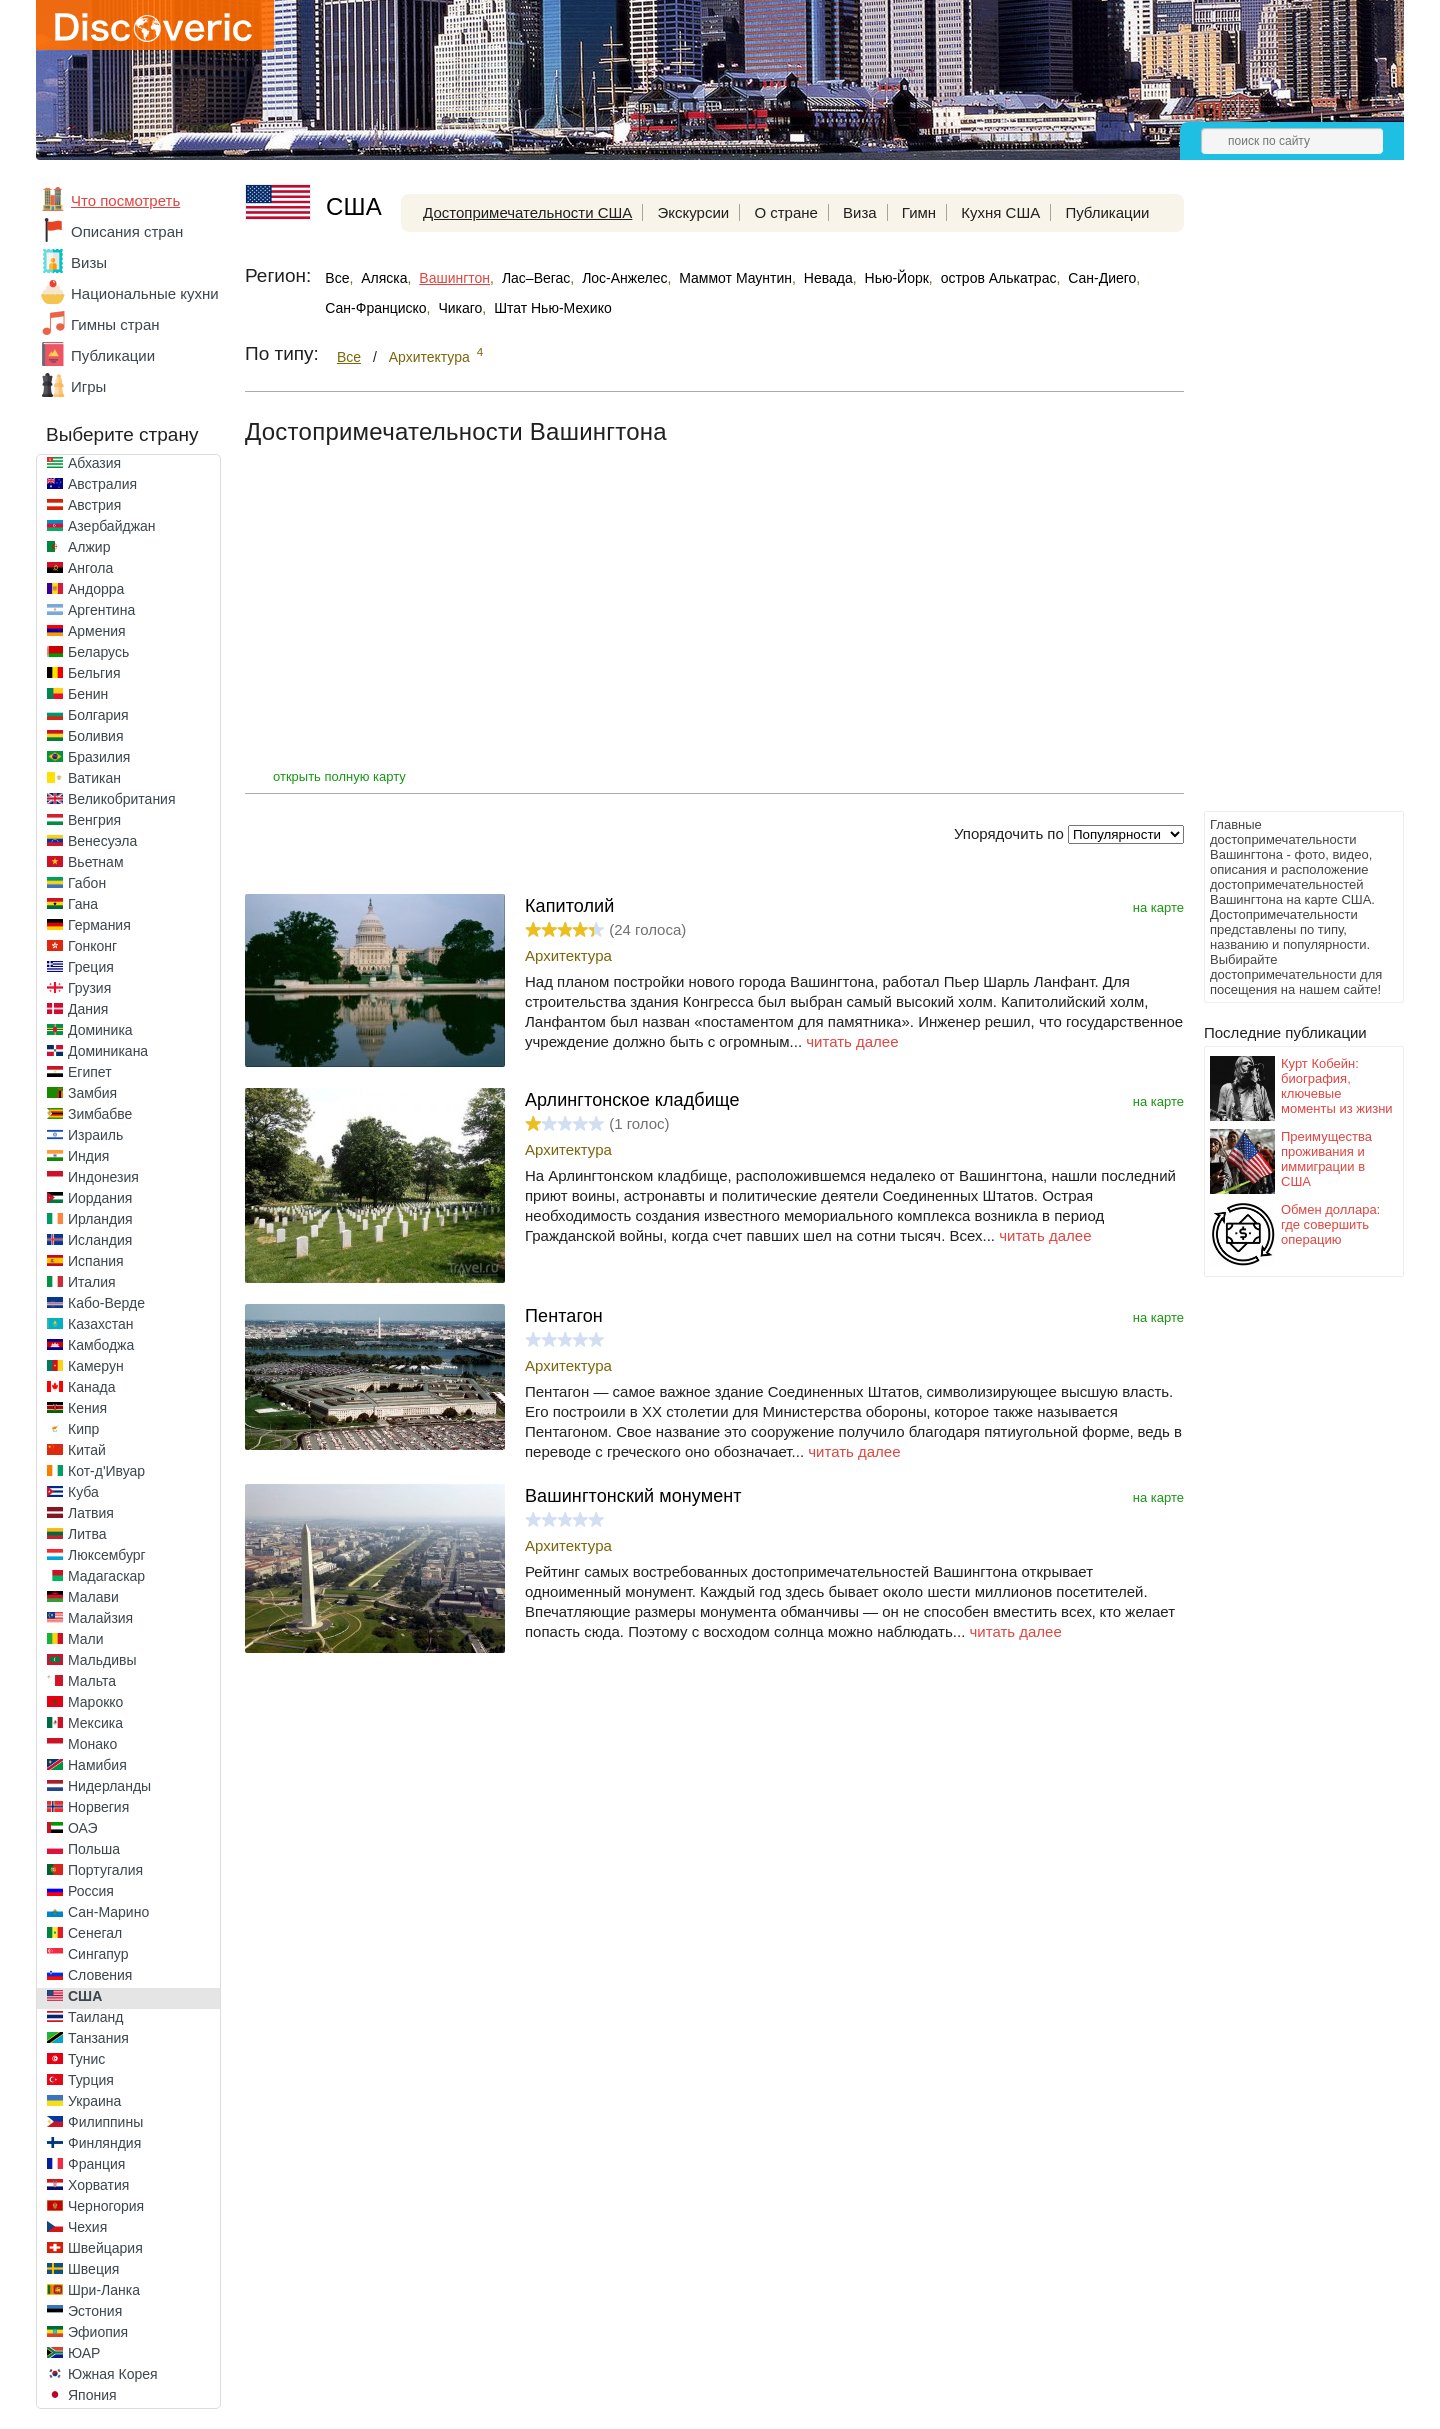 The width and height of the screenshot is (1440, 2429). Describe the element at coordinates (96, 862) in the screenshot. I see `Вьетнам` at that location.